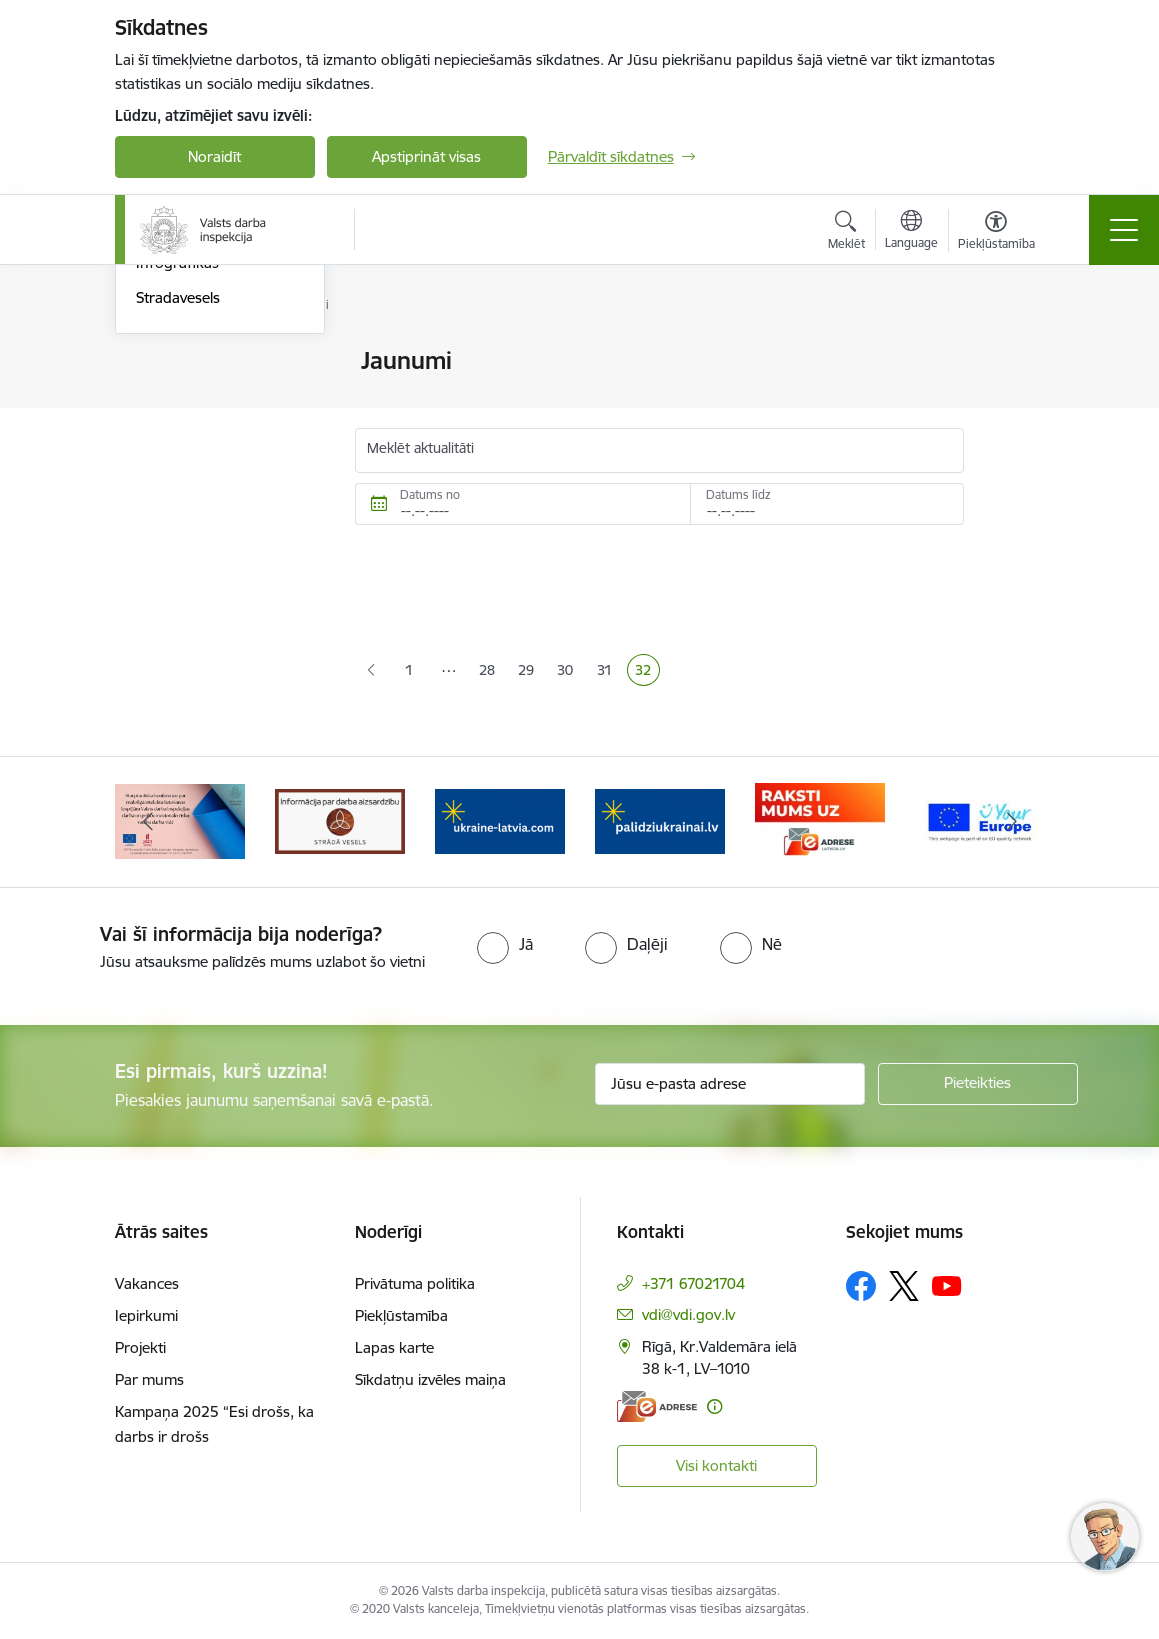 This screenshot has width=1159, height=1639. What do you see at coordinates (846, 233) in the screenshot?
I see `[Atvērt meklēšanas modālu]` at bounding box center [846, 233].